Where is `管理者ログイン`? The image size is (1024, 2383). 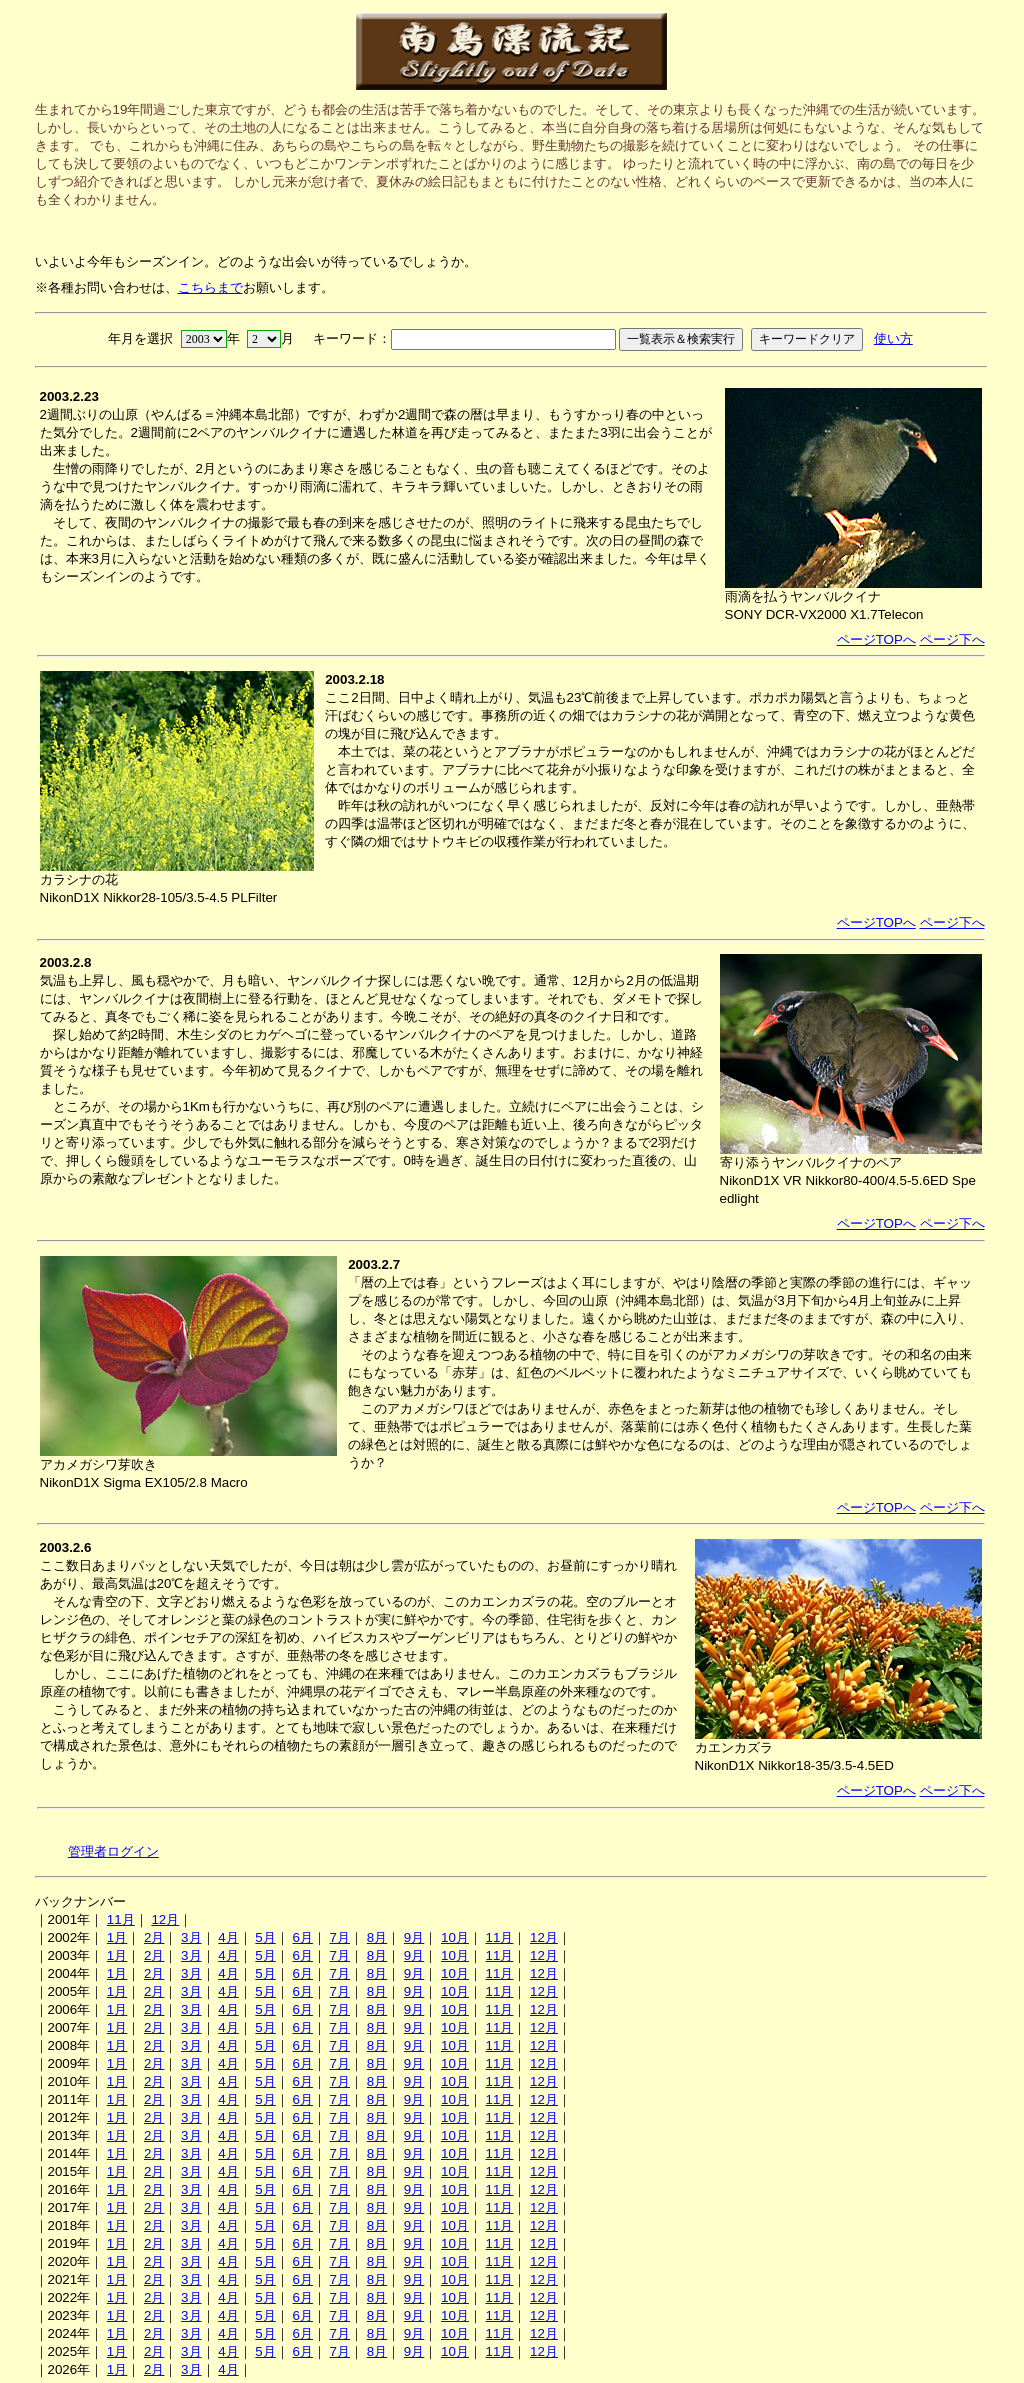 管理者ログイン is located at coordinates (113, 1851).